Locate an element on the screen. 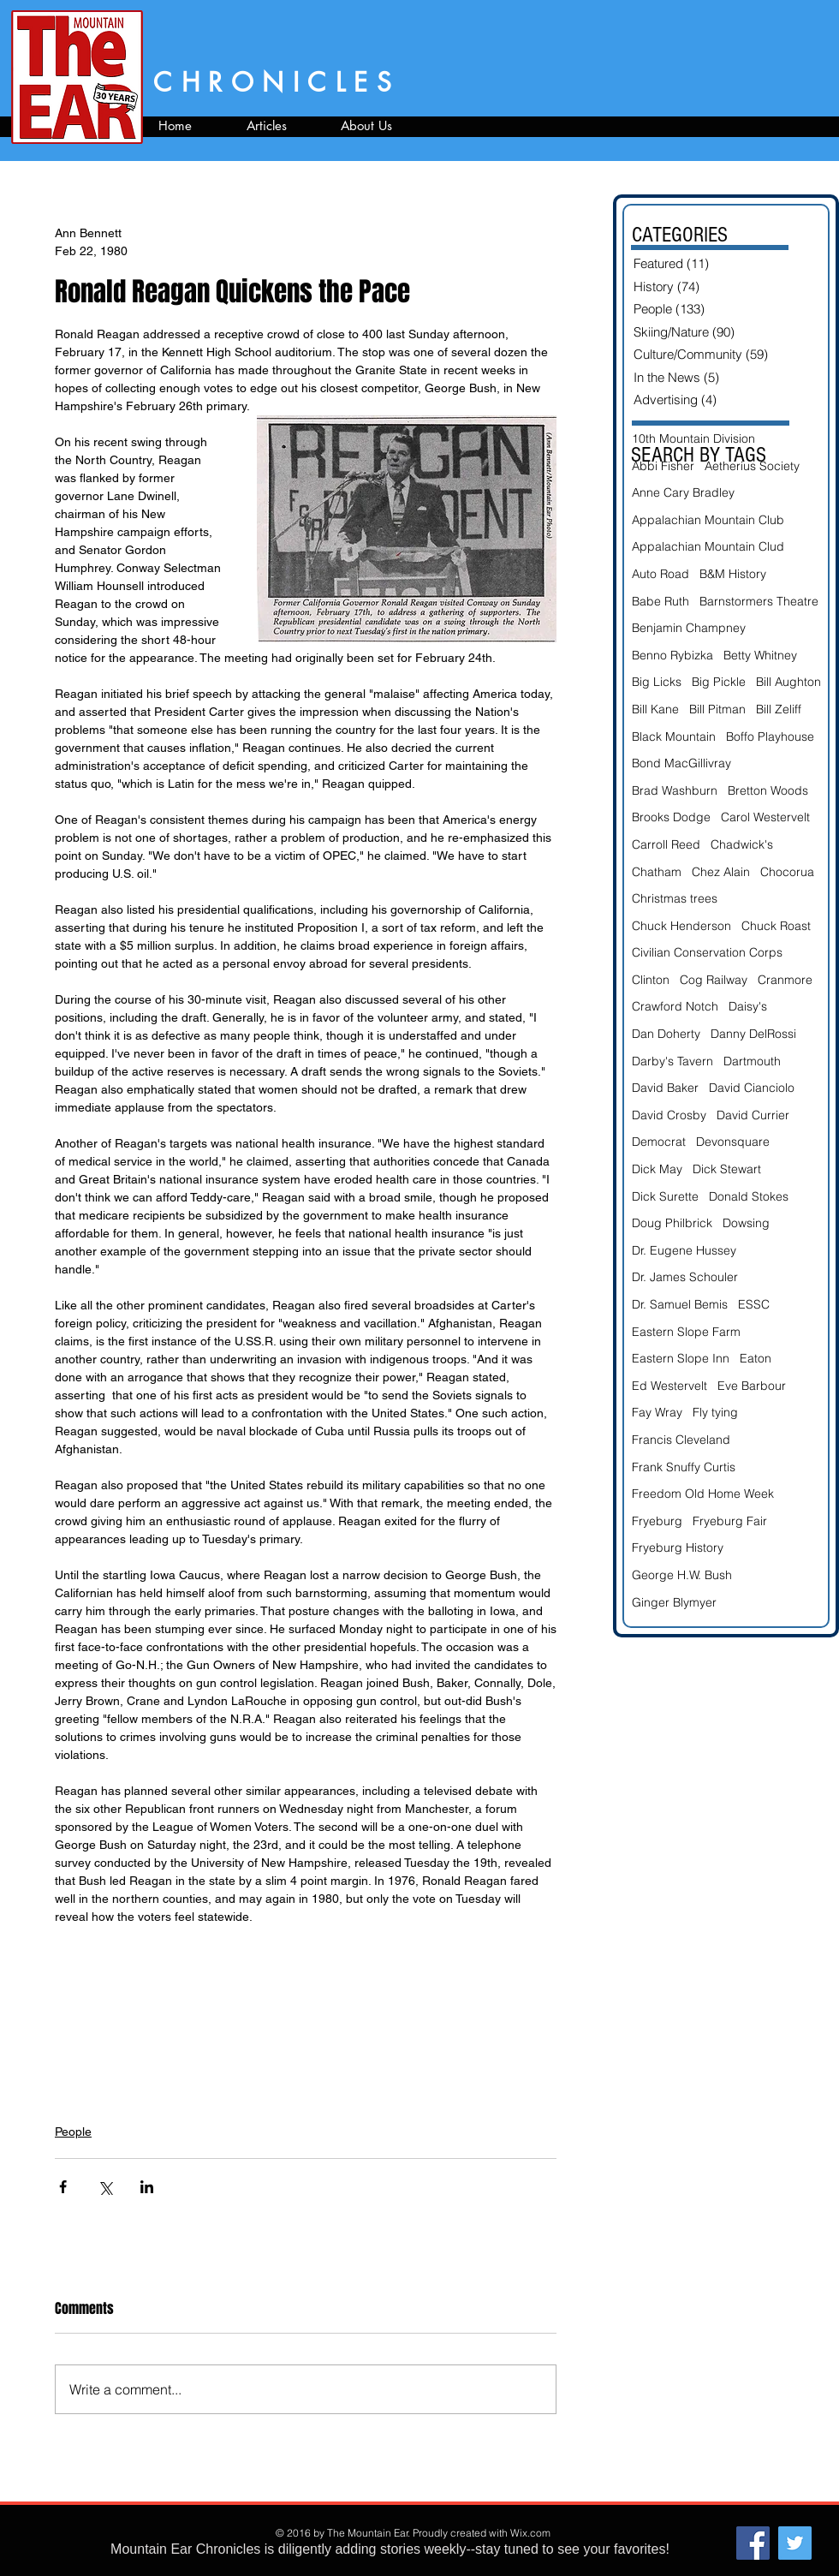  Boffo Playhouse is located at coordinates (770, 736).